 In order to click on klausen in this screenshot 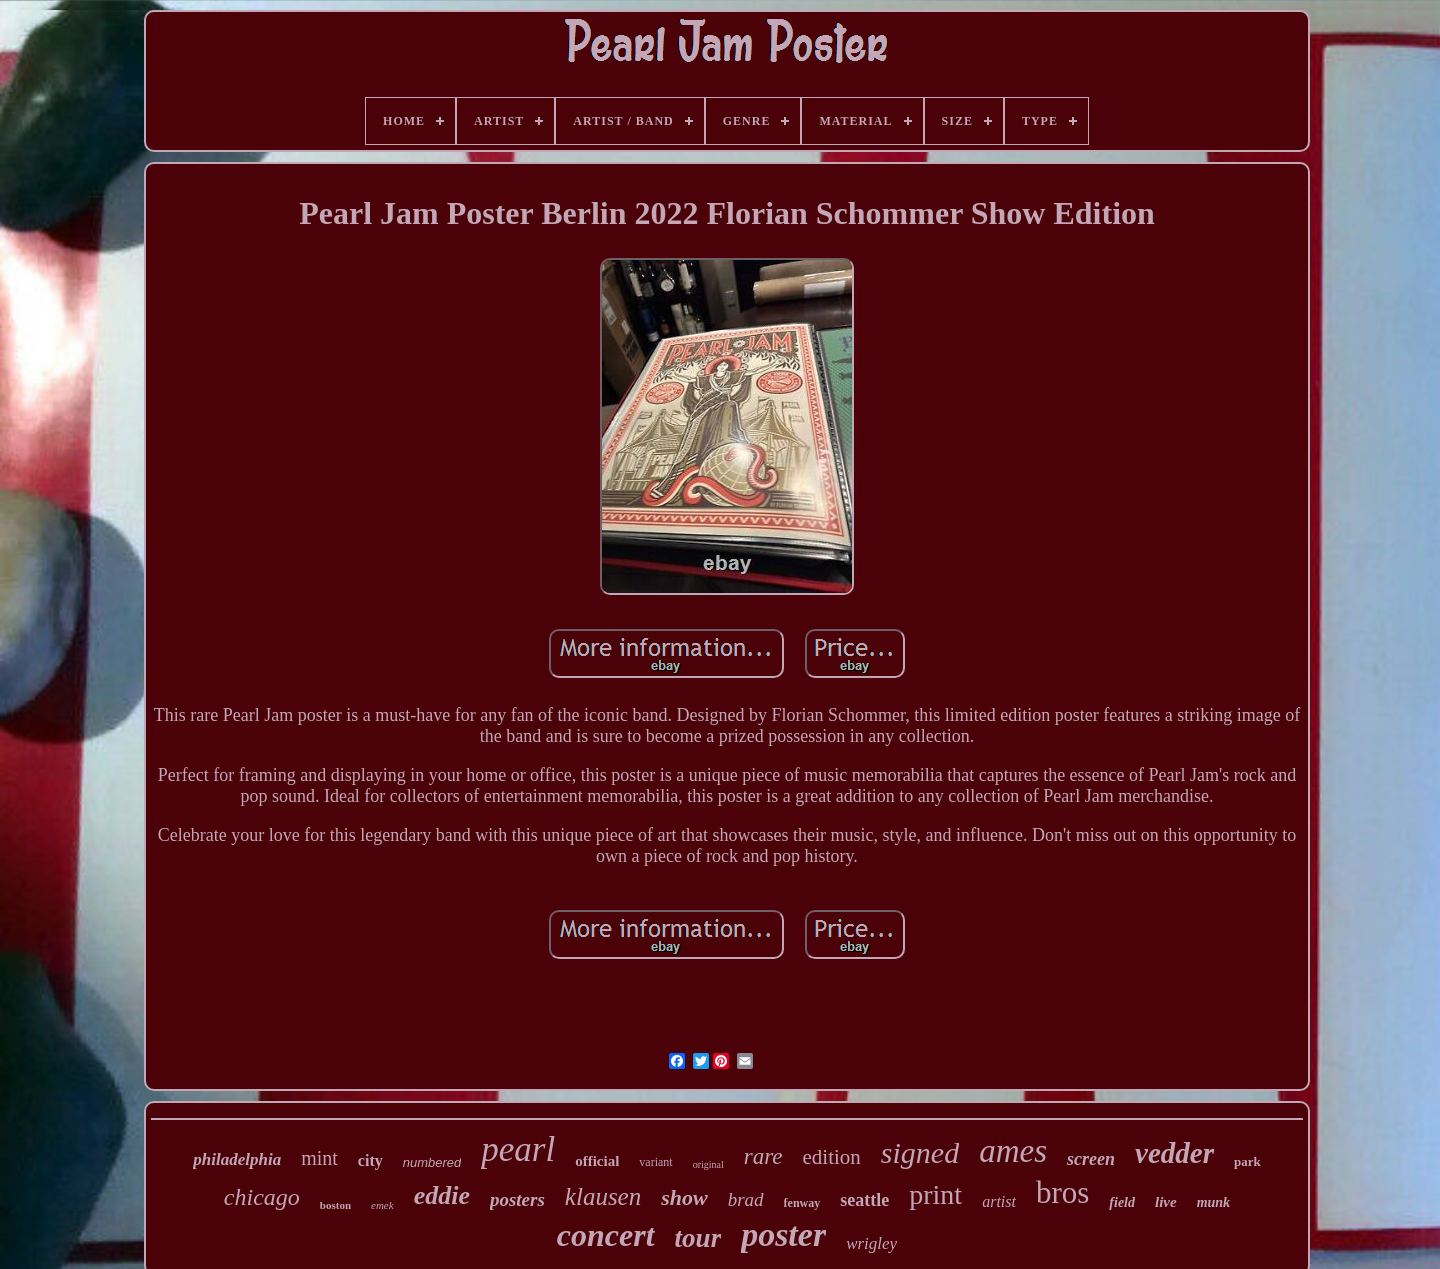, I will do `click(603, 1196)`.